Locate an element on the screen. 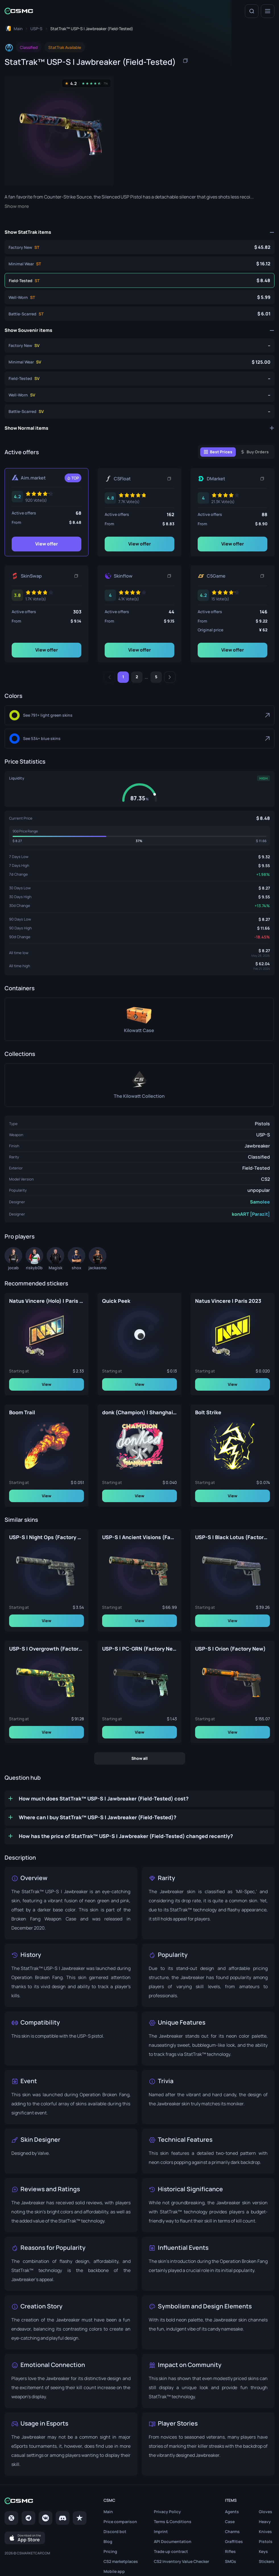  [To home page] is located at coordinates (13, 29).